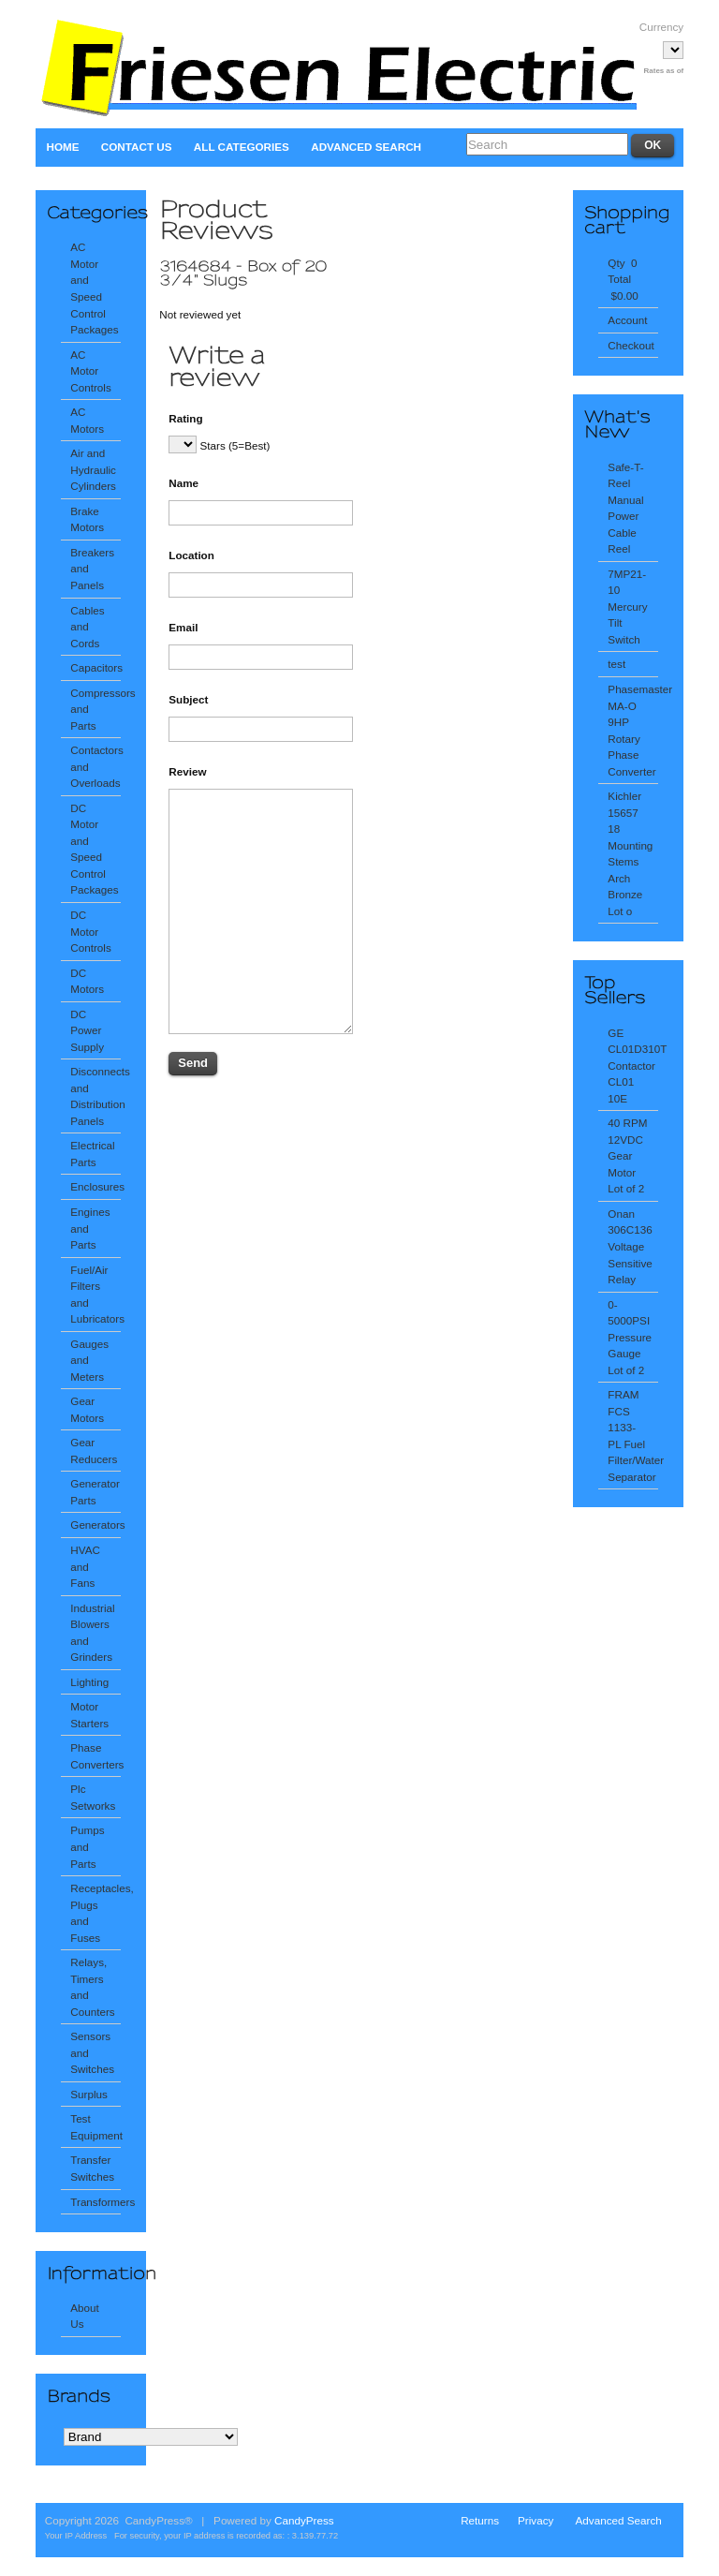 The height and width of the screenshot is (2576, 719). What do you see at coordinates (632, 1065) in the screenshot?
I see `GE CL01D310T Contactor CL01 10E` at bounding box center [632, 1065].